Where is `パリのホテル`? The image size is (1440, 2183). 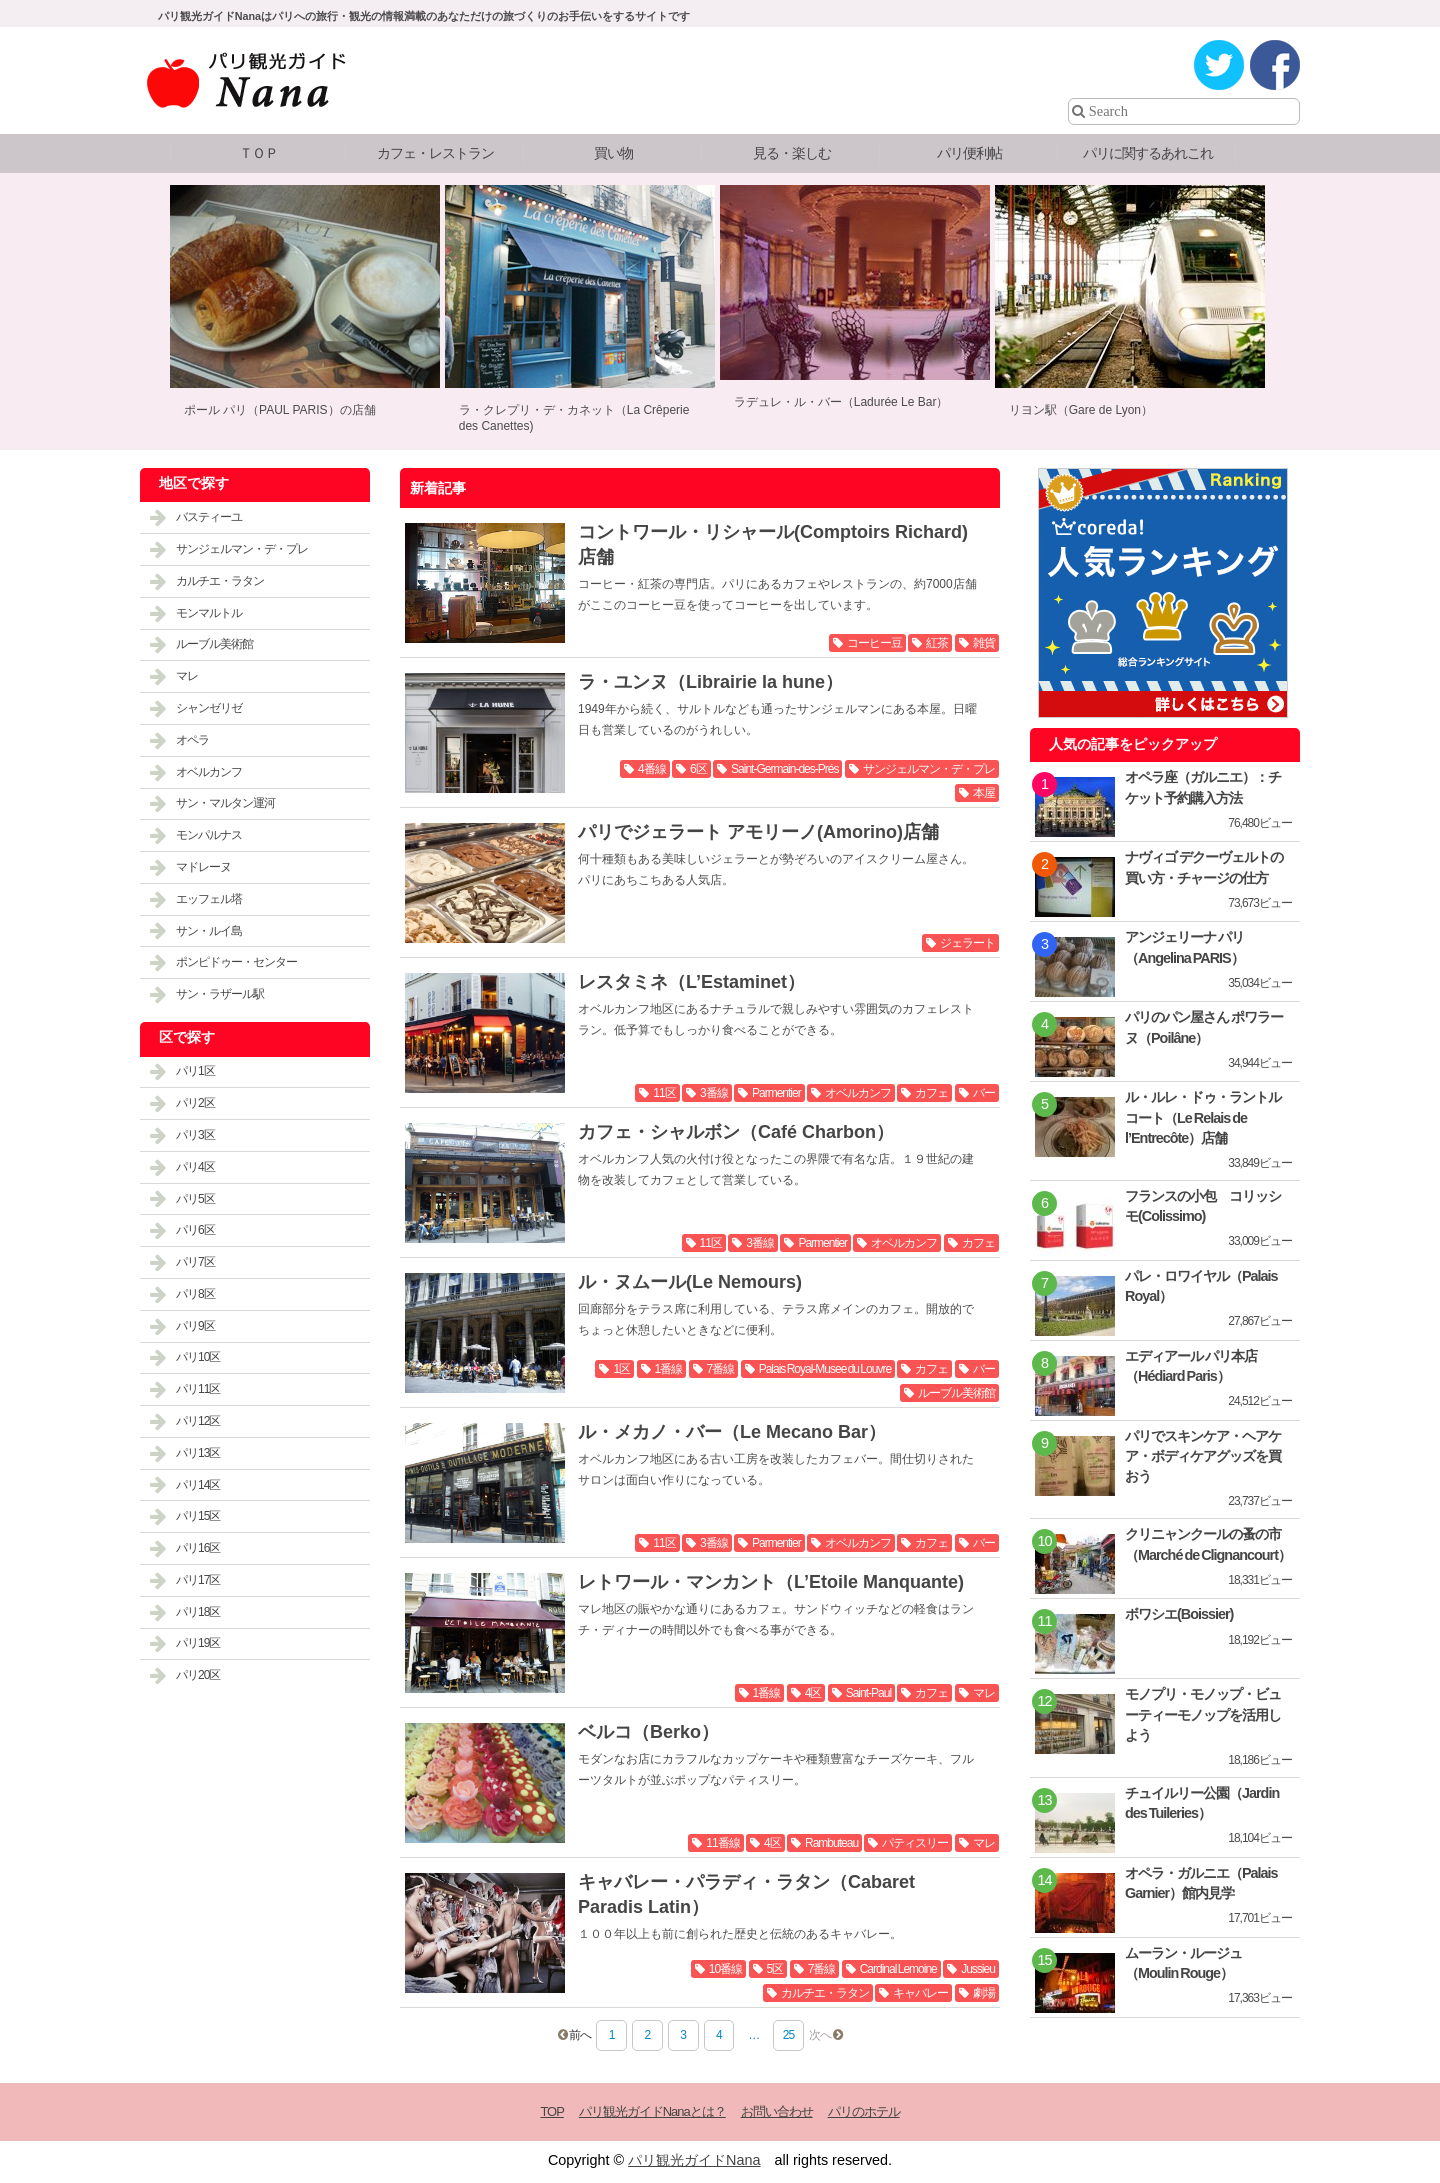 パリのホテル is located at coordinates (864, 2111).